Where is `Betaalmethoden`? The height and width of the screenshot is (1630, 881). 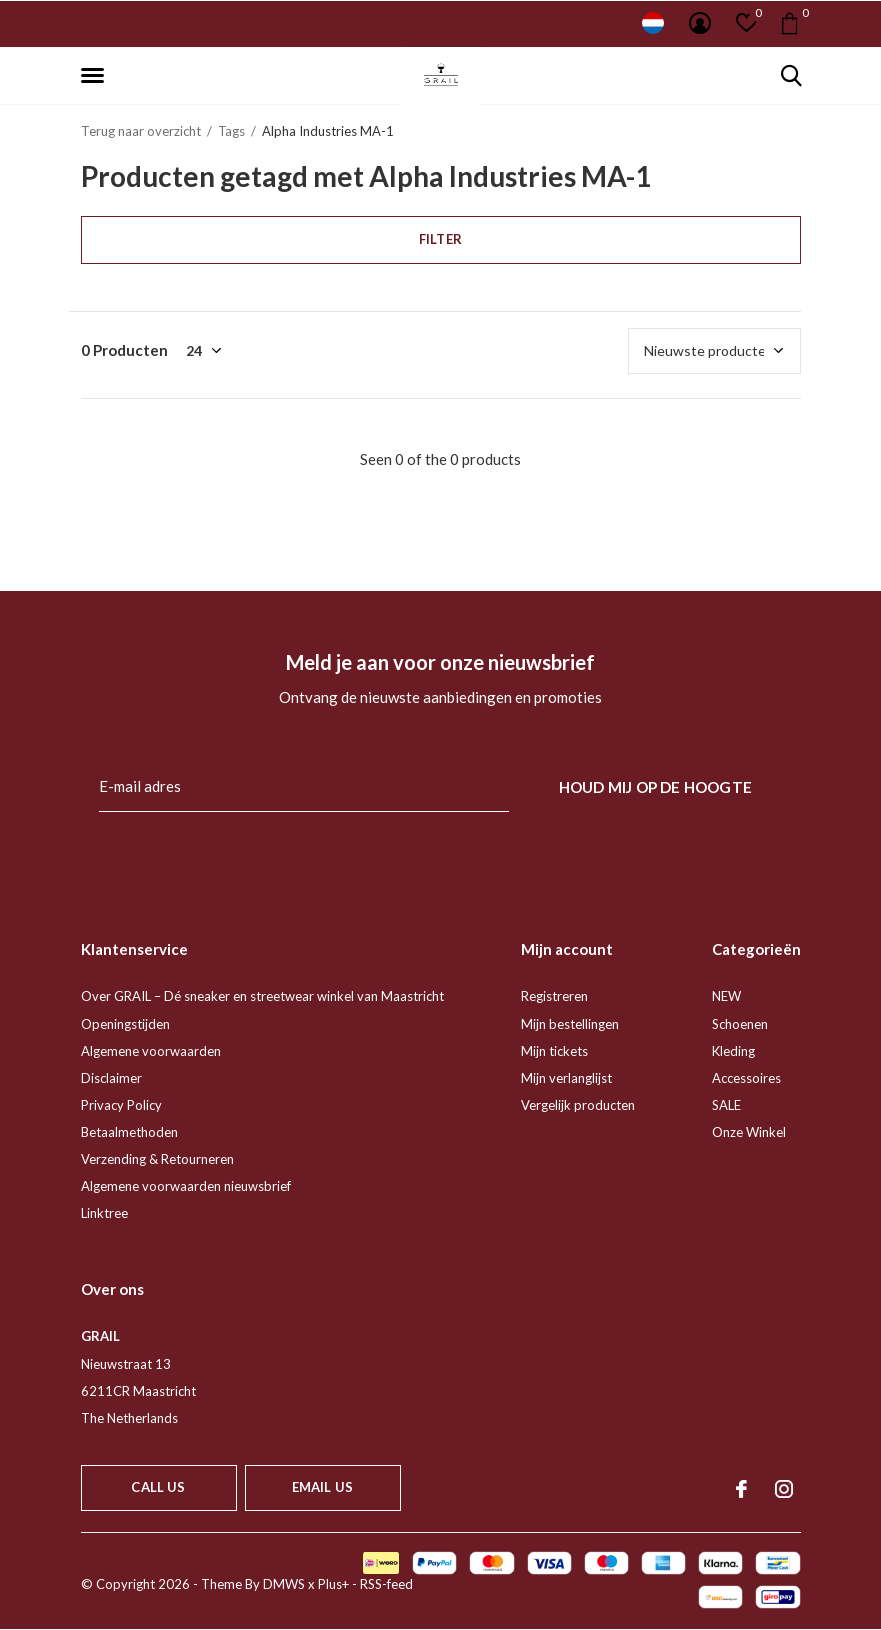 Betaalmethoden is located at coordinates (129, 1132).